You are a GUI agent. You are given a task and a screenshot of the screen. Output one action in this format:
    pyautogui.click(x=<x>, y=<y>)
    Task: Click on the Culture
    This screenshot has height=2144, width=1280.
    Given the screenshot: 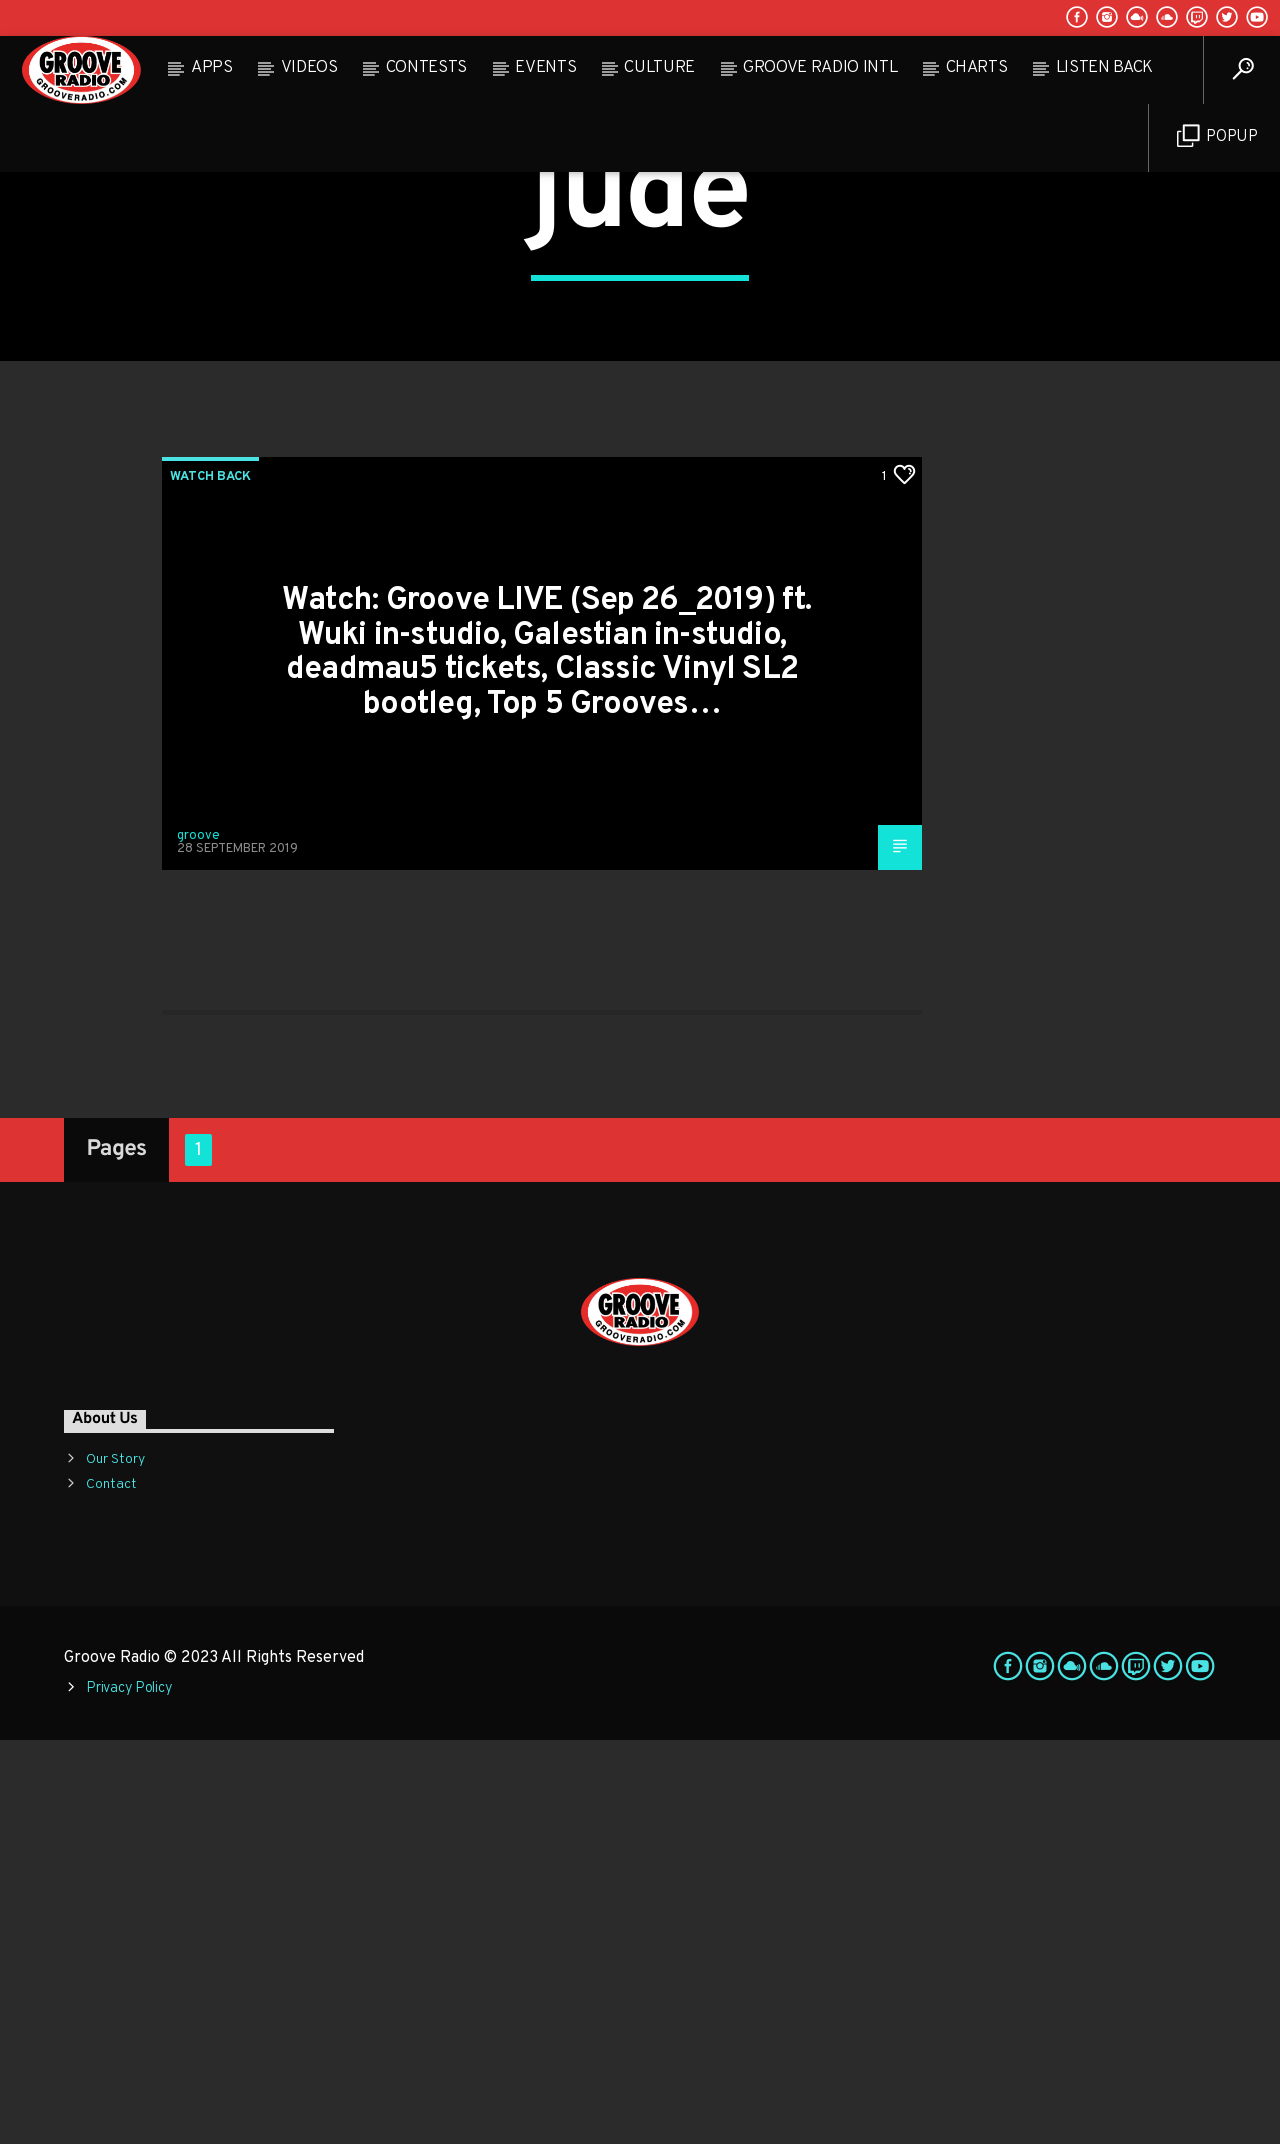 What is the action you would take?
    pyautogui.click(x=659, y=68)
    